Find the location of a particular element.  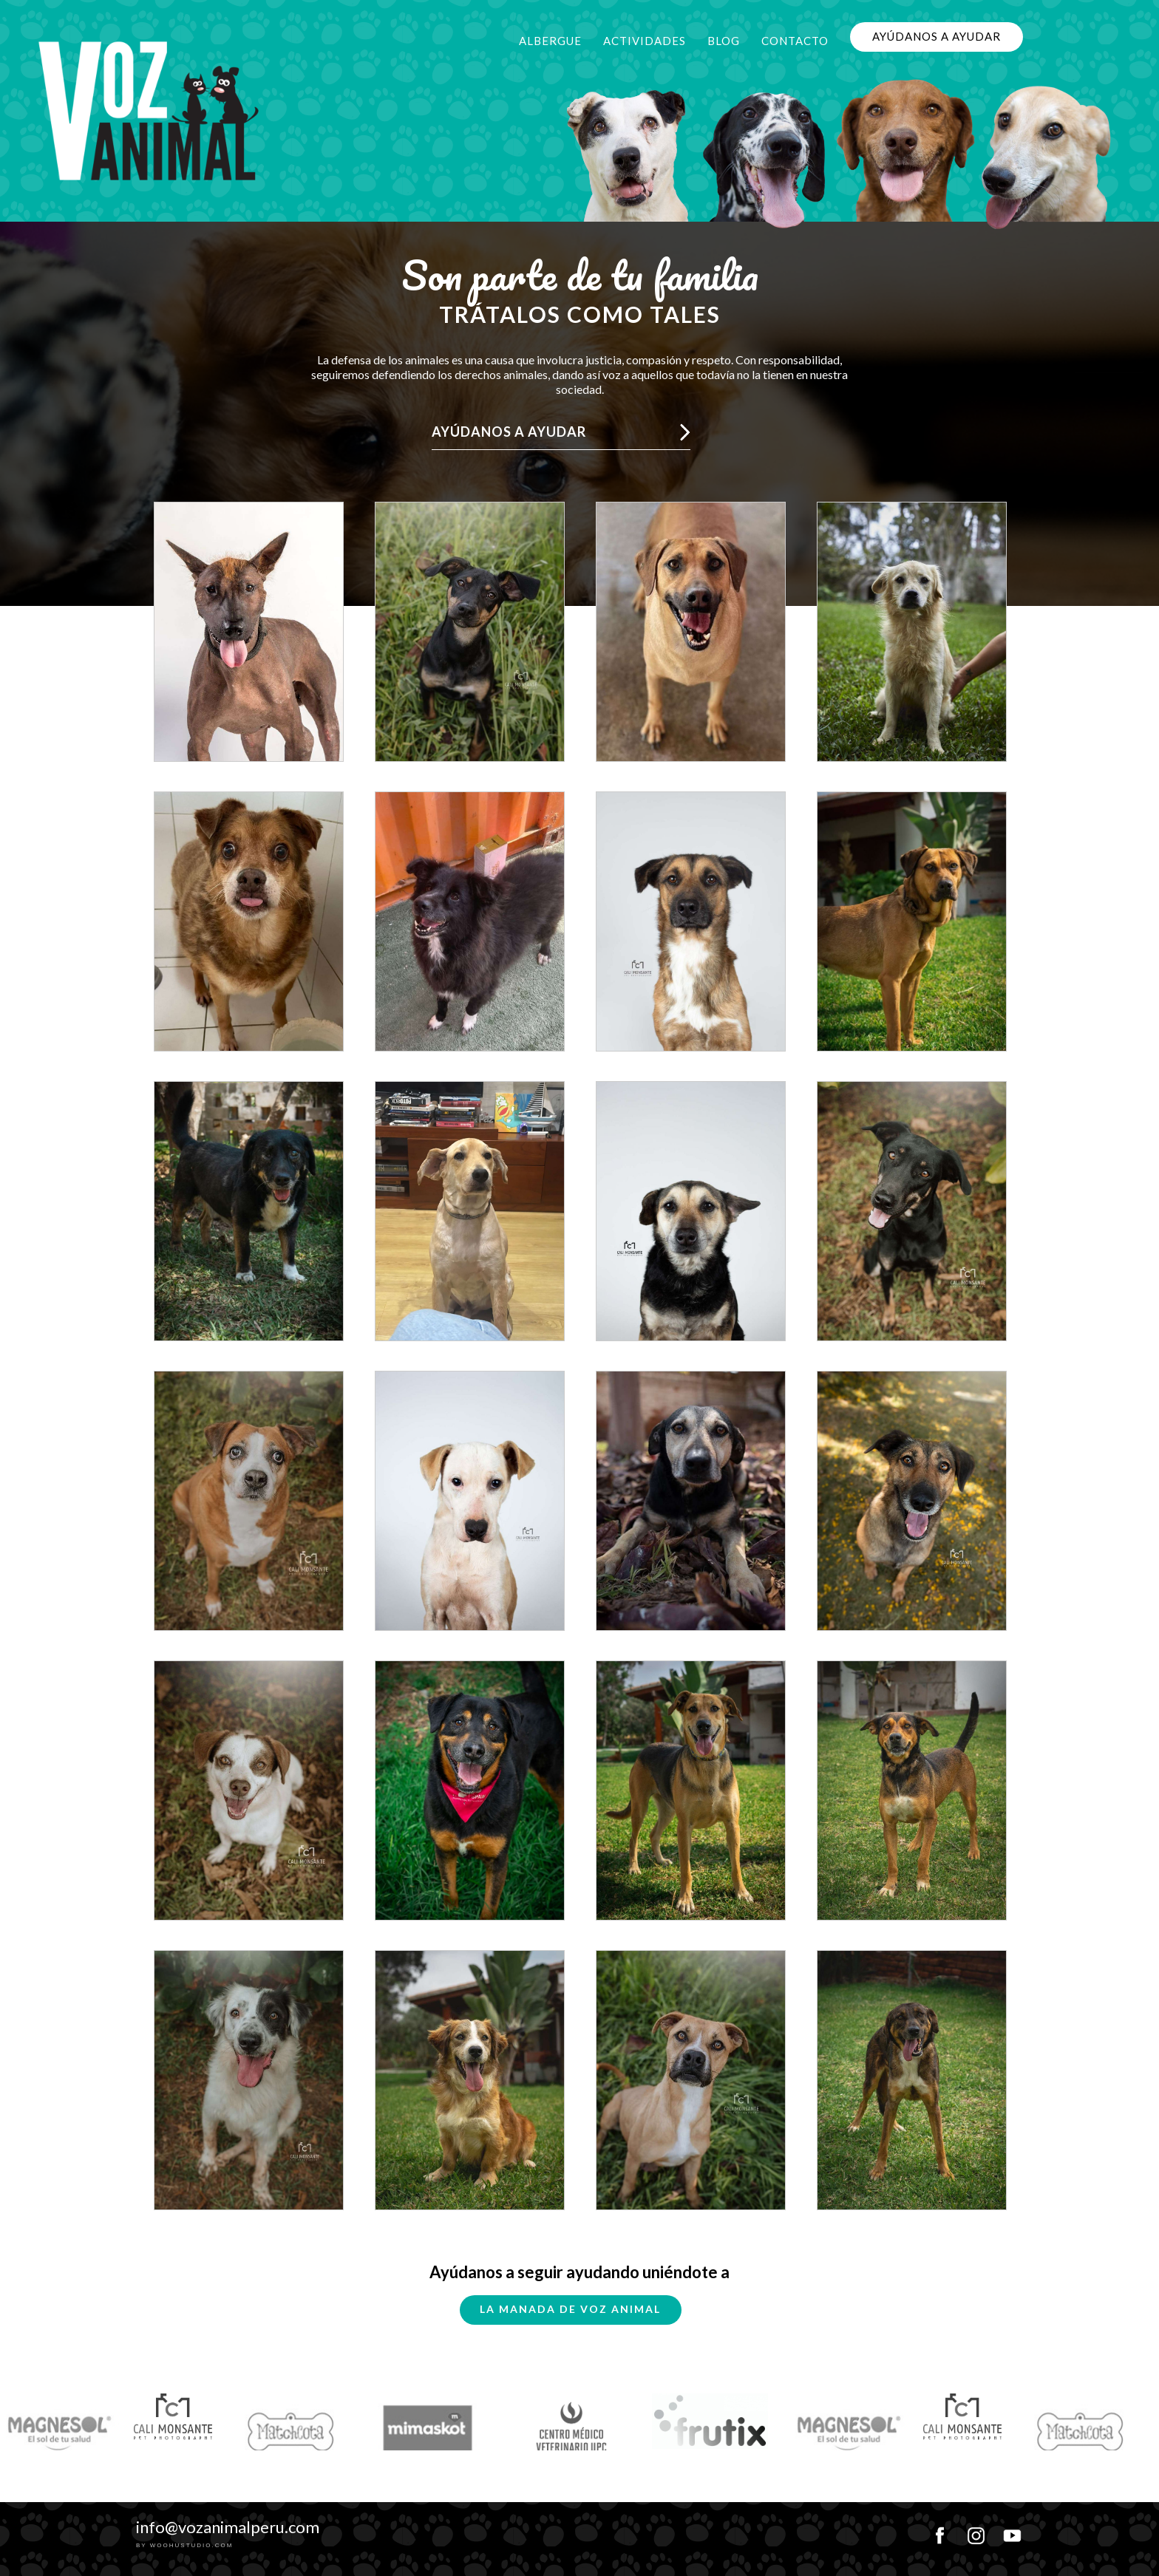

facebook is located at coordinates (939, 2530).